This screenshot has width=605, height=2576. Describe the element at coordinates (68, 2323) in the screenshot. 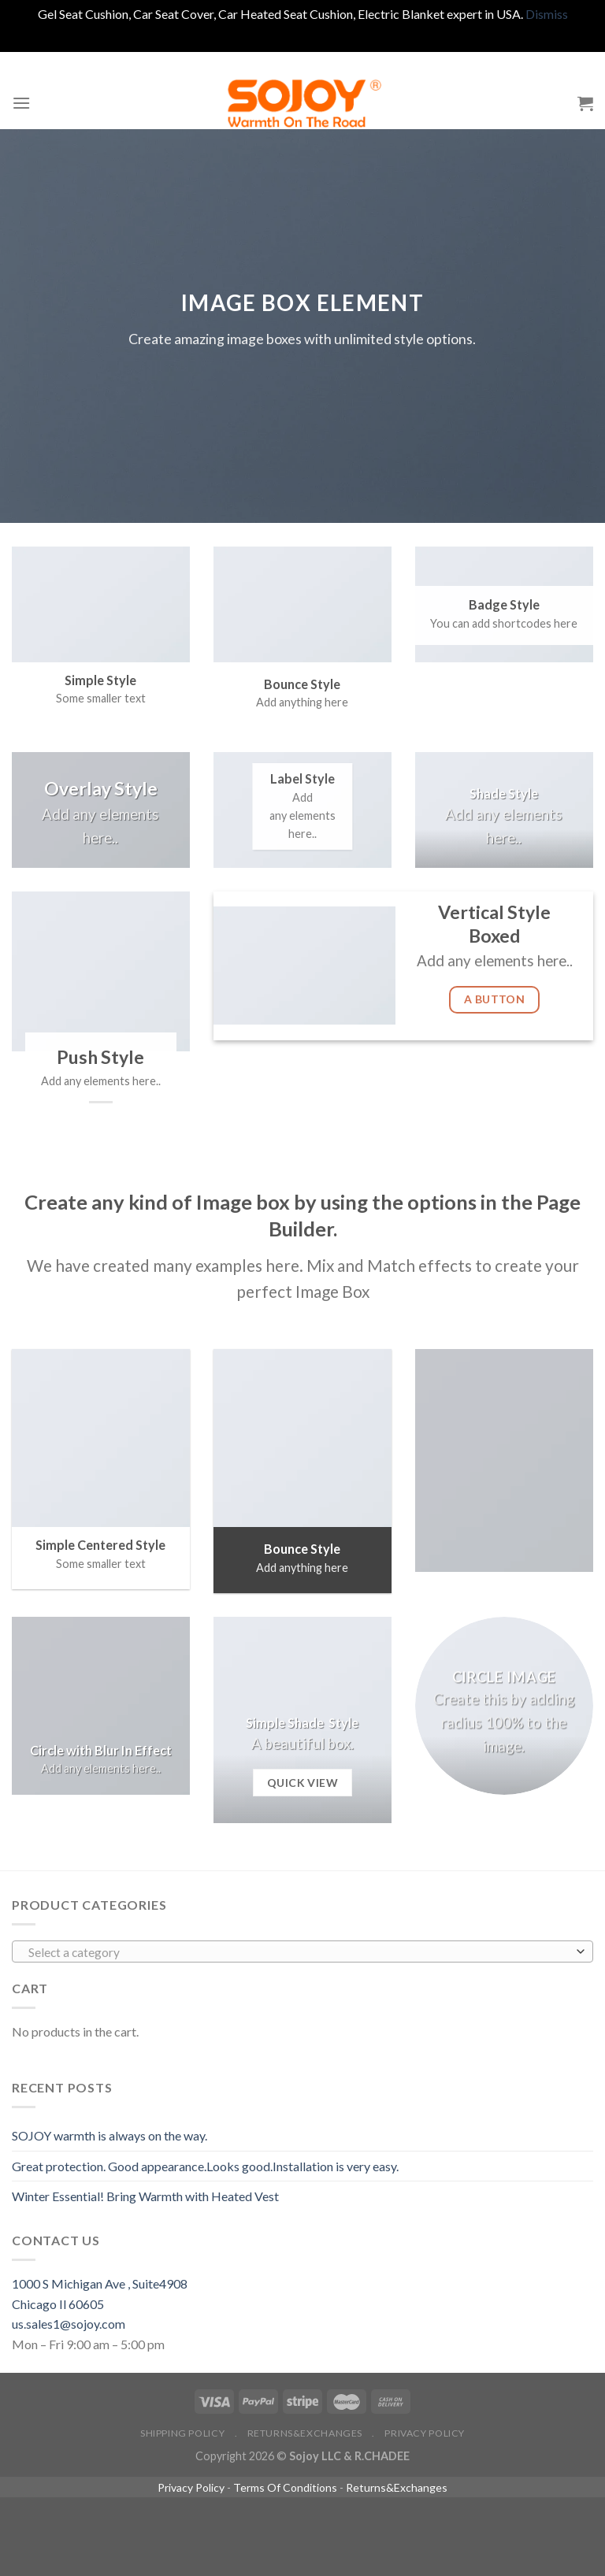

I see `us.sales1@sojoy.com` at that location.